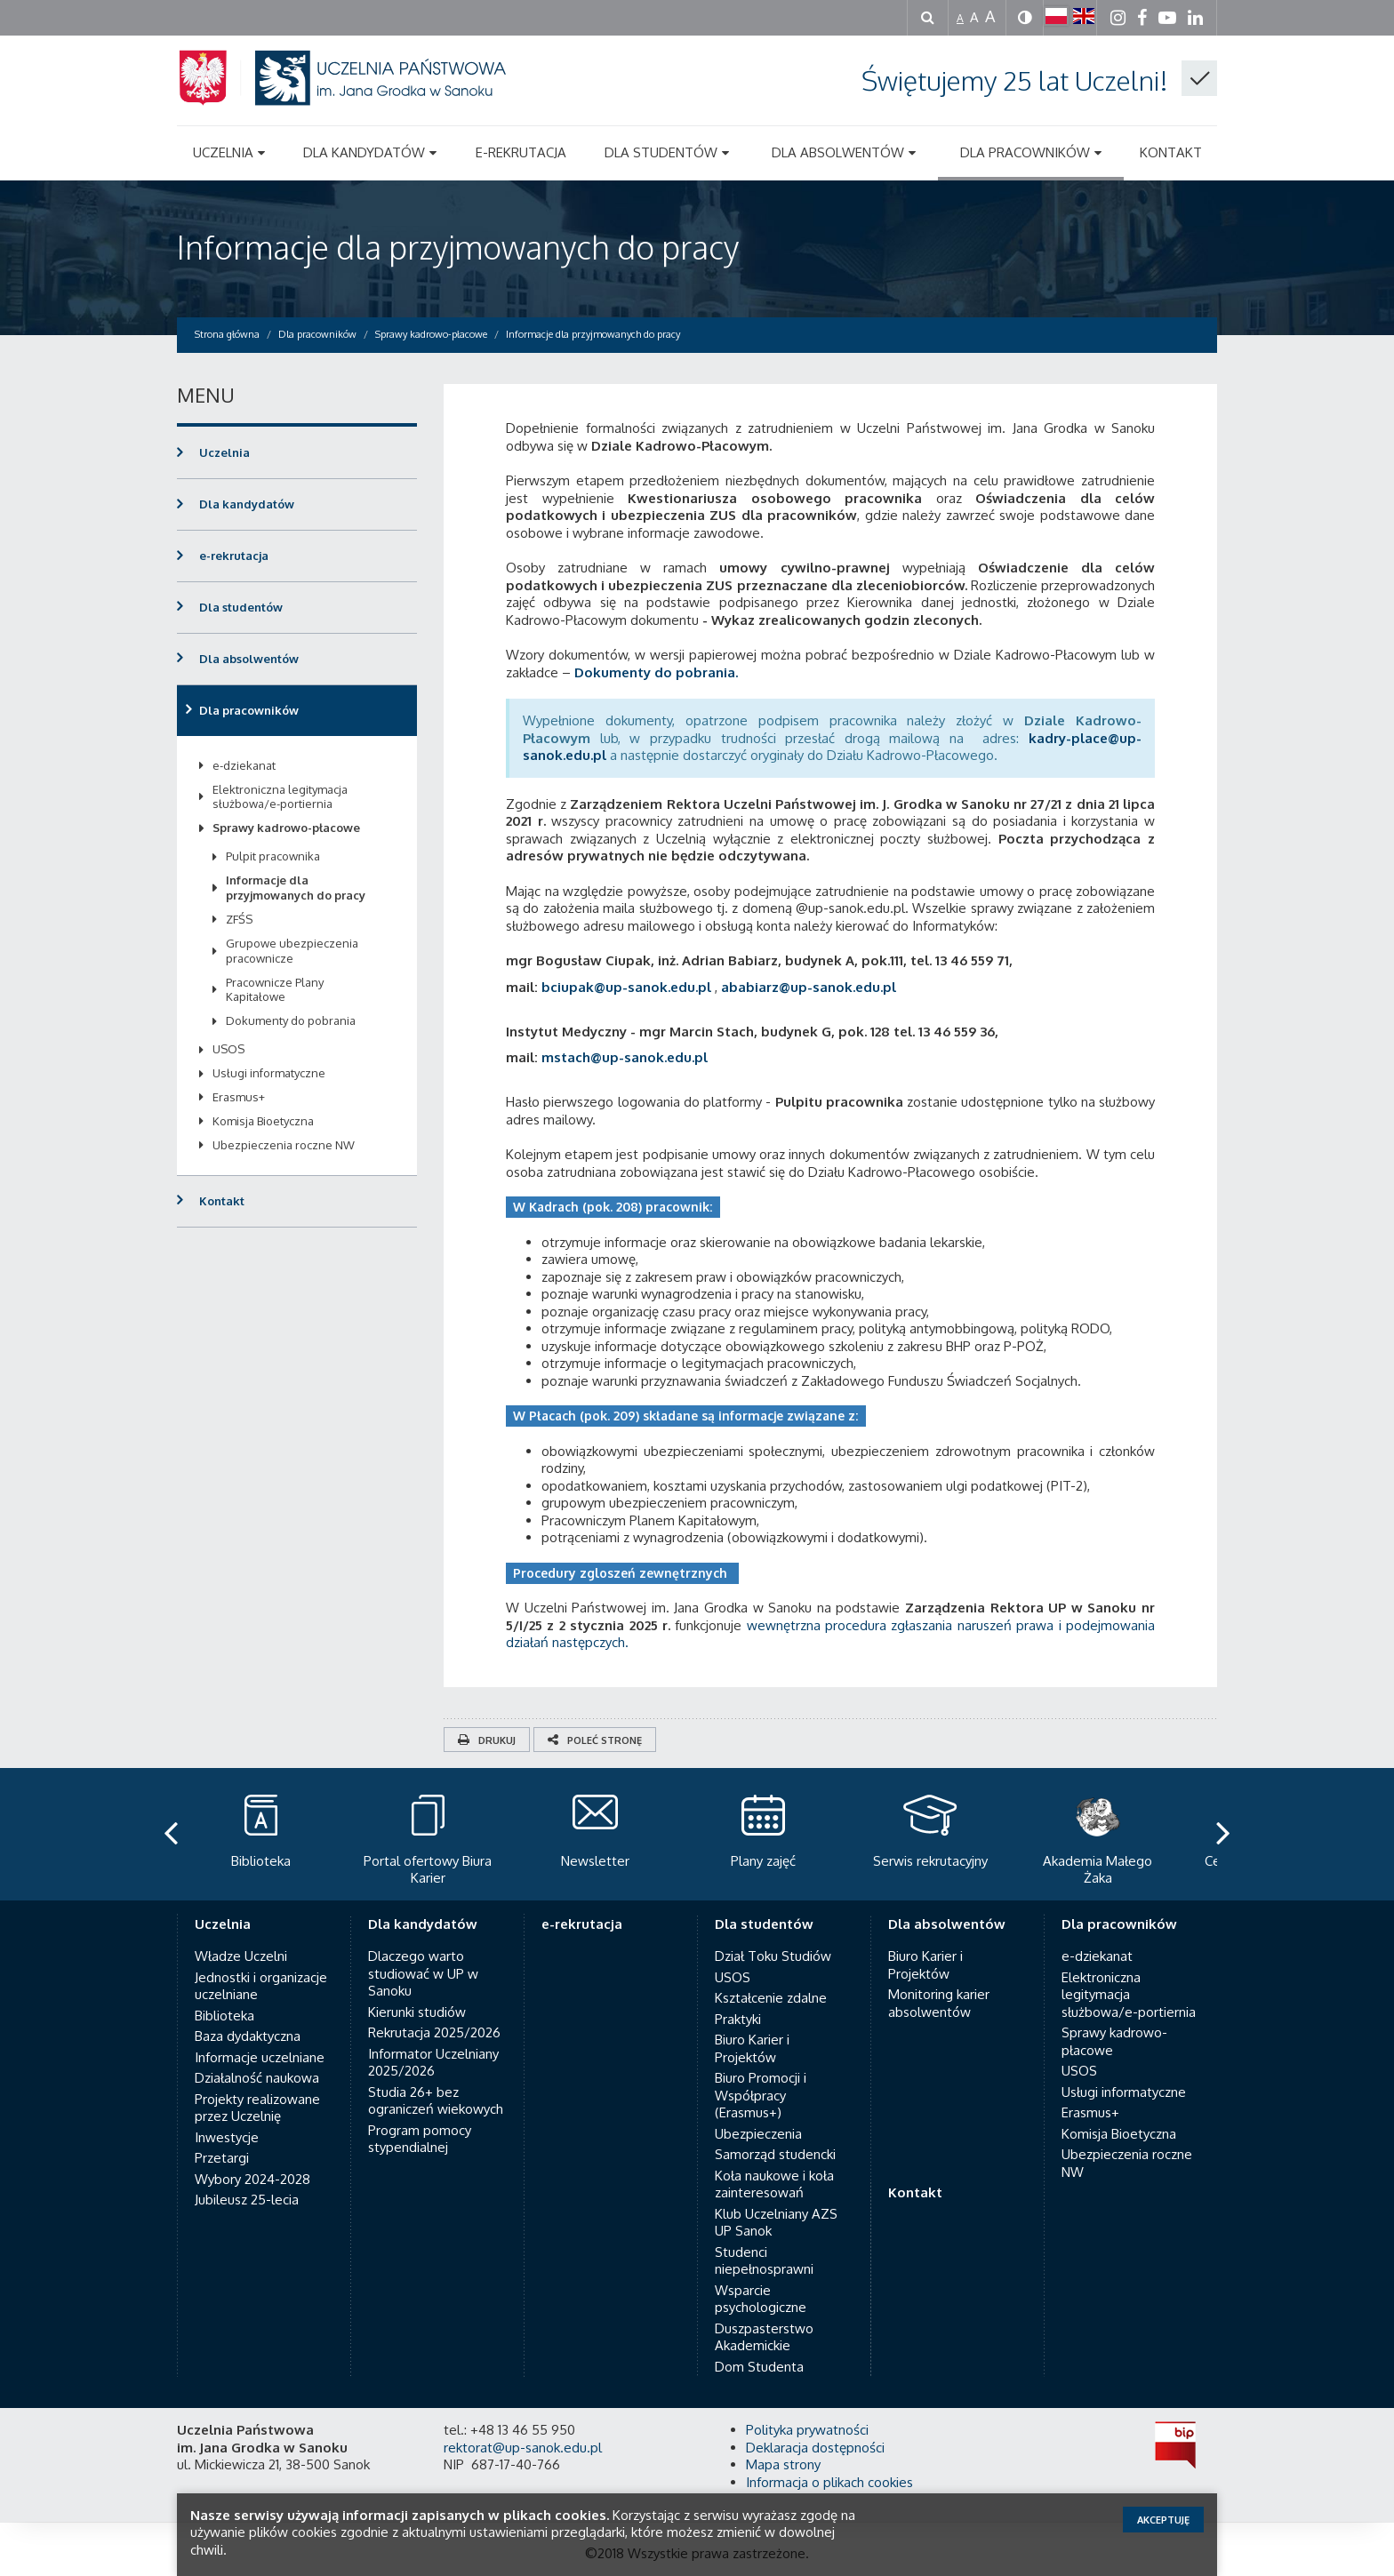 The height and width of the screenshot is (2576, 1394). I want to click on bciupak@up-sanok.edu.pl, so click(626, 987).